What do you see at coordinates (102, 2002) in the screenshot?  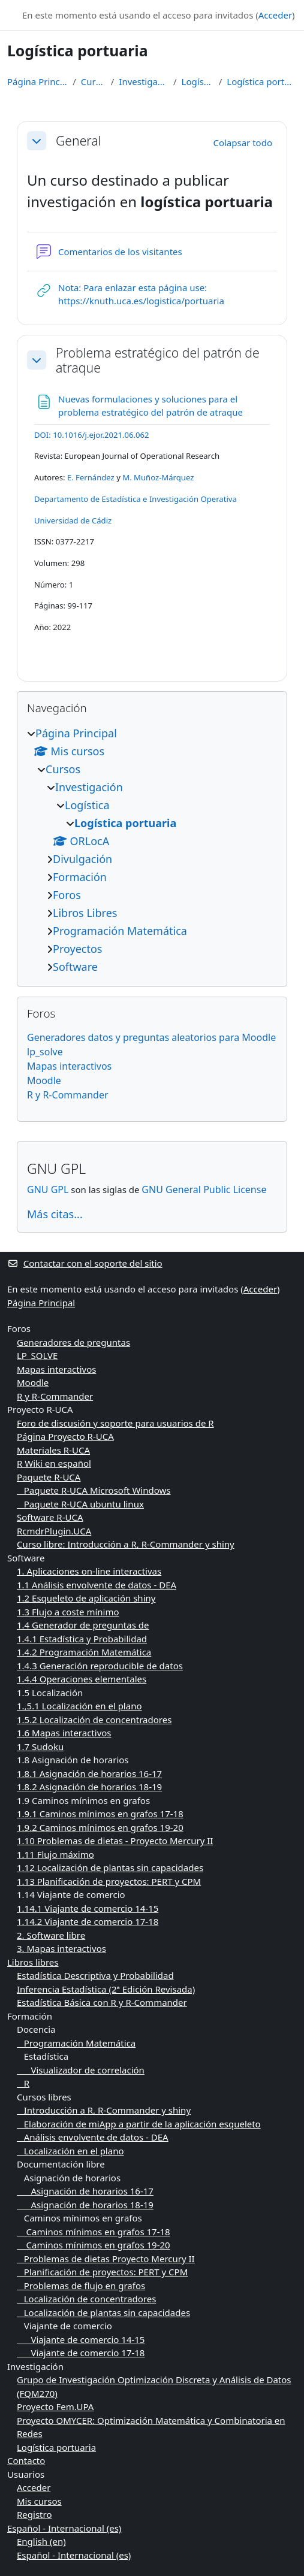 I see `Estadística Básica con R y R-Commander` at bounding box center [102, 2002].